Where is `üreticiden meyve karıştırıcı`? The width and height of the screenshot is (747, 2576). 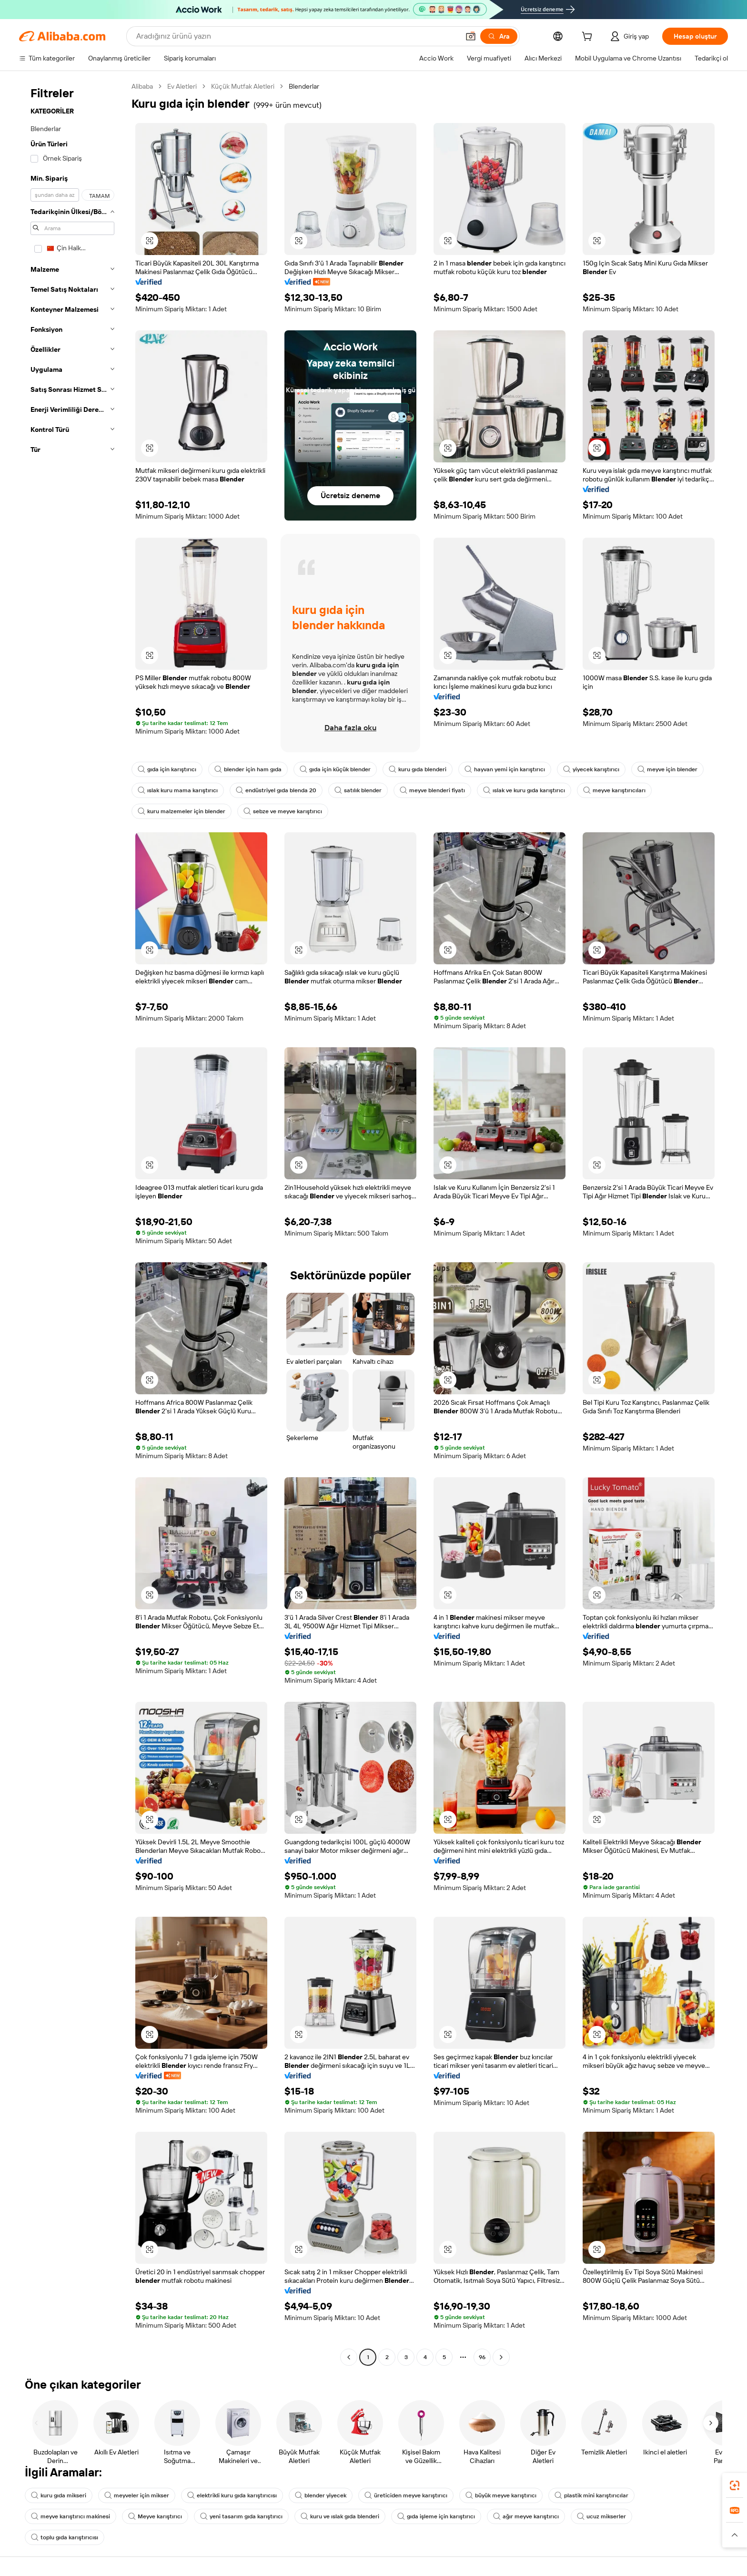
üreticiden meyve karıştırıcı is located at coordinates (405, 2495).